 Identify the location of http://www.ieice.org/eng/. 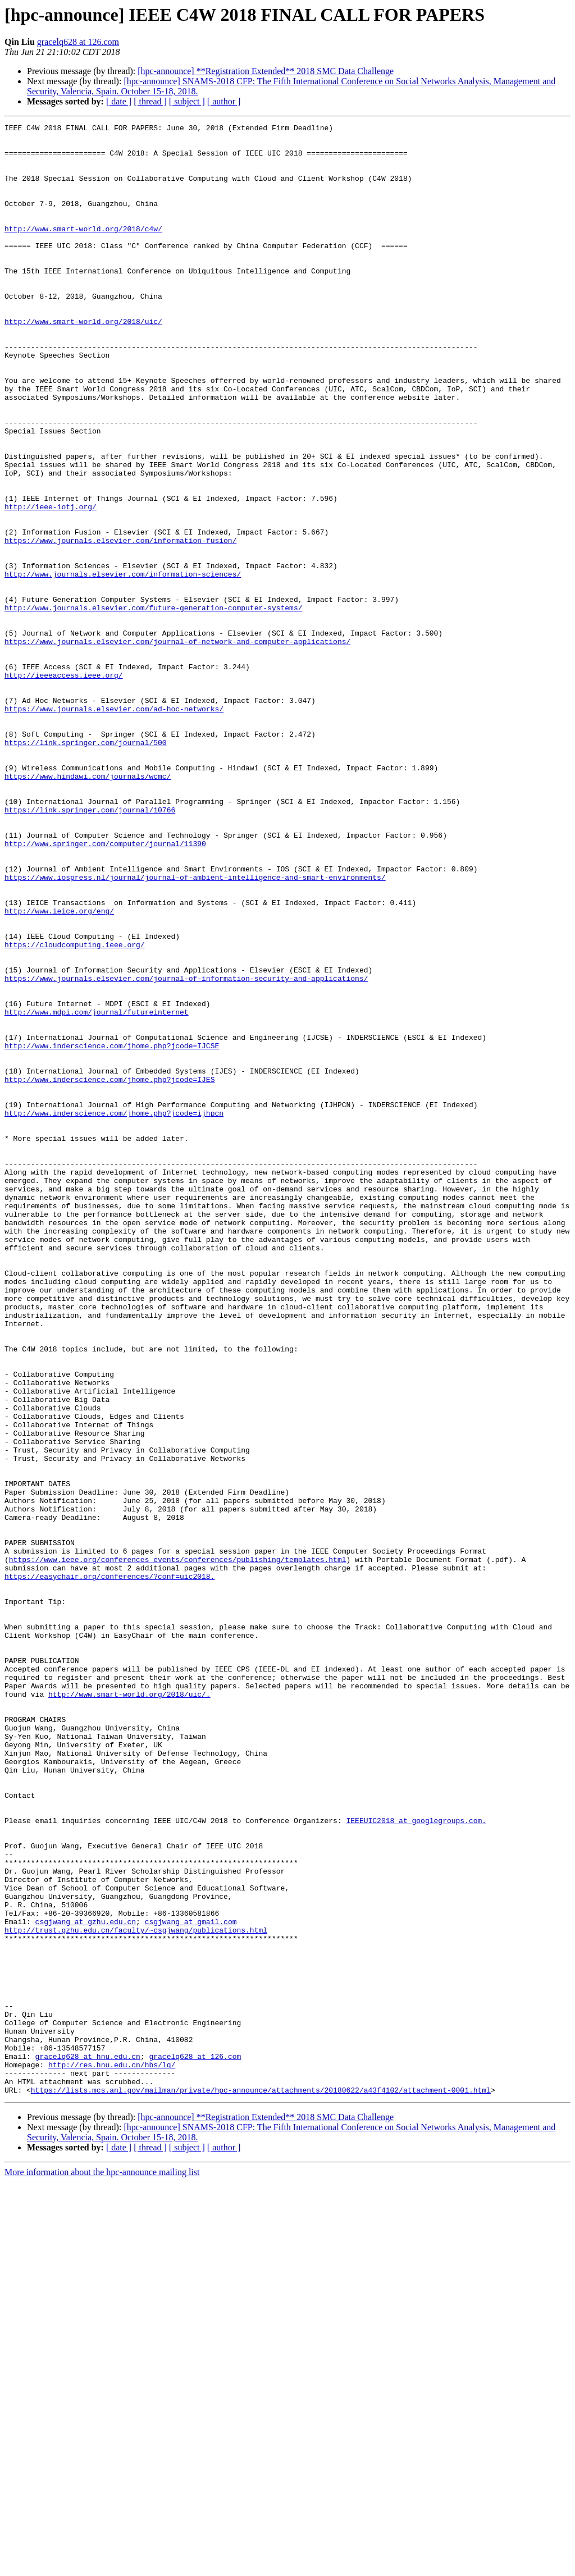
(59, 1069).